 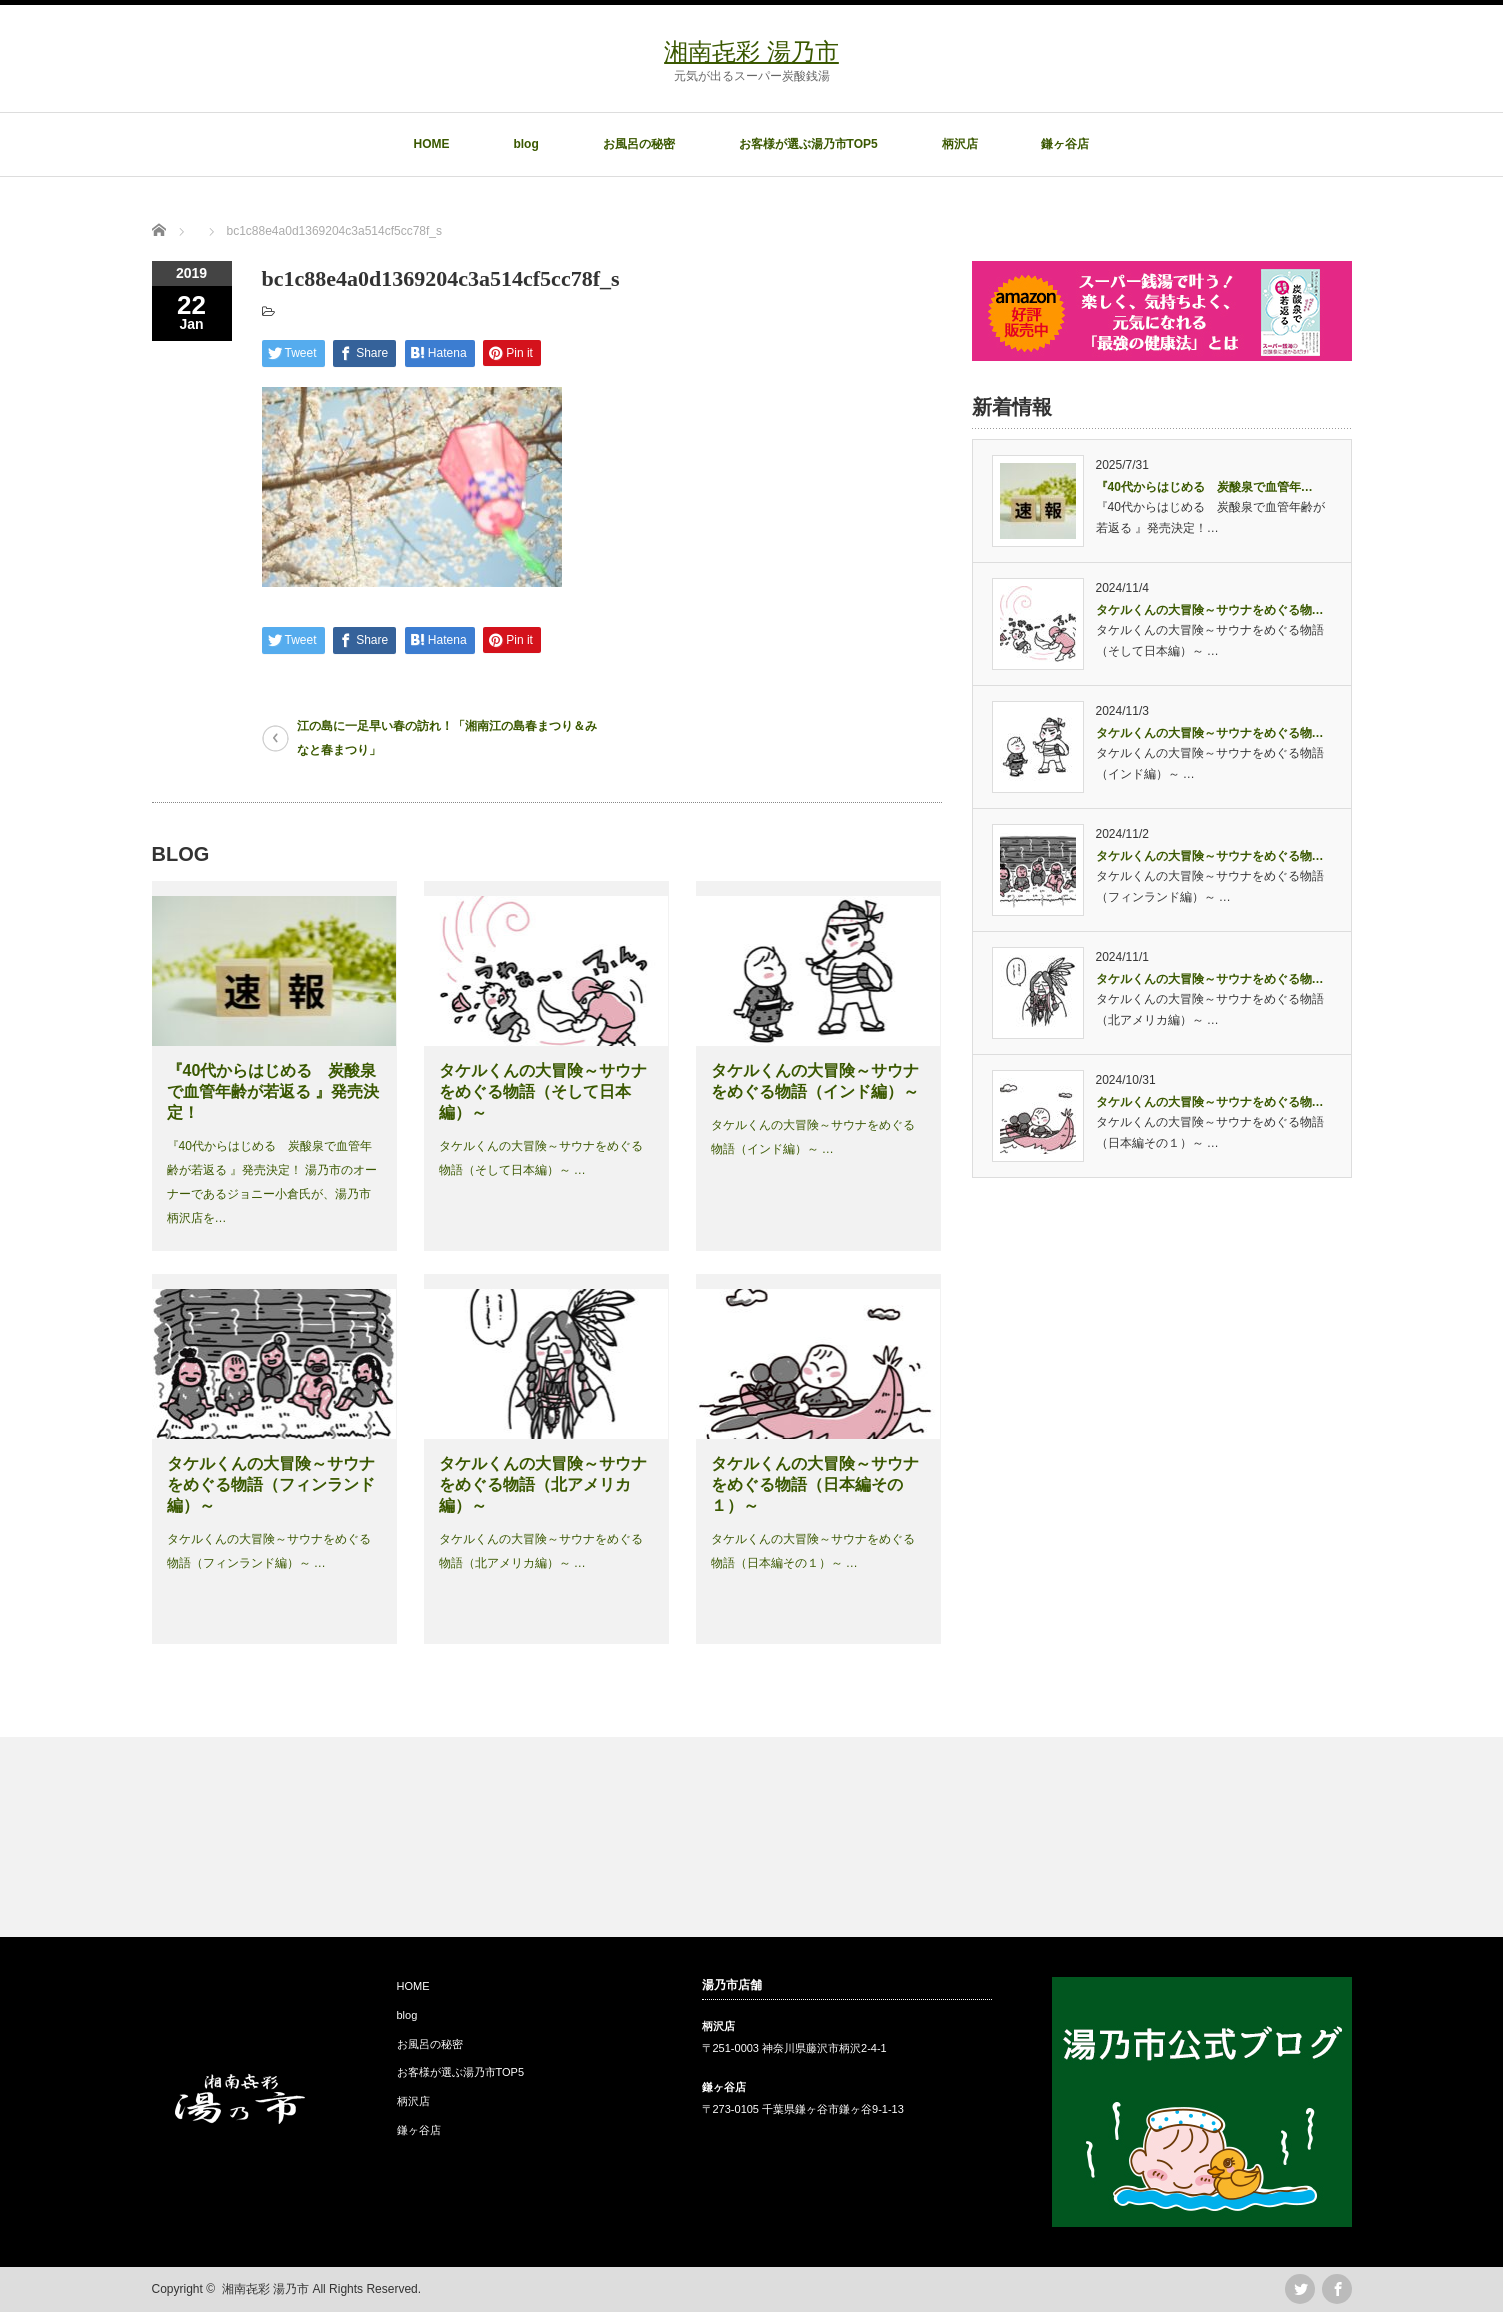 What do you see at coordinates (273, 1091) in the screenshot?
I see `『40代からはじめる 炭酸泉で血管年齢が若返る 』発売決定！` at bounding box center [273, 1091].